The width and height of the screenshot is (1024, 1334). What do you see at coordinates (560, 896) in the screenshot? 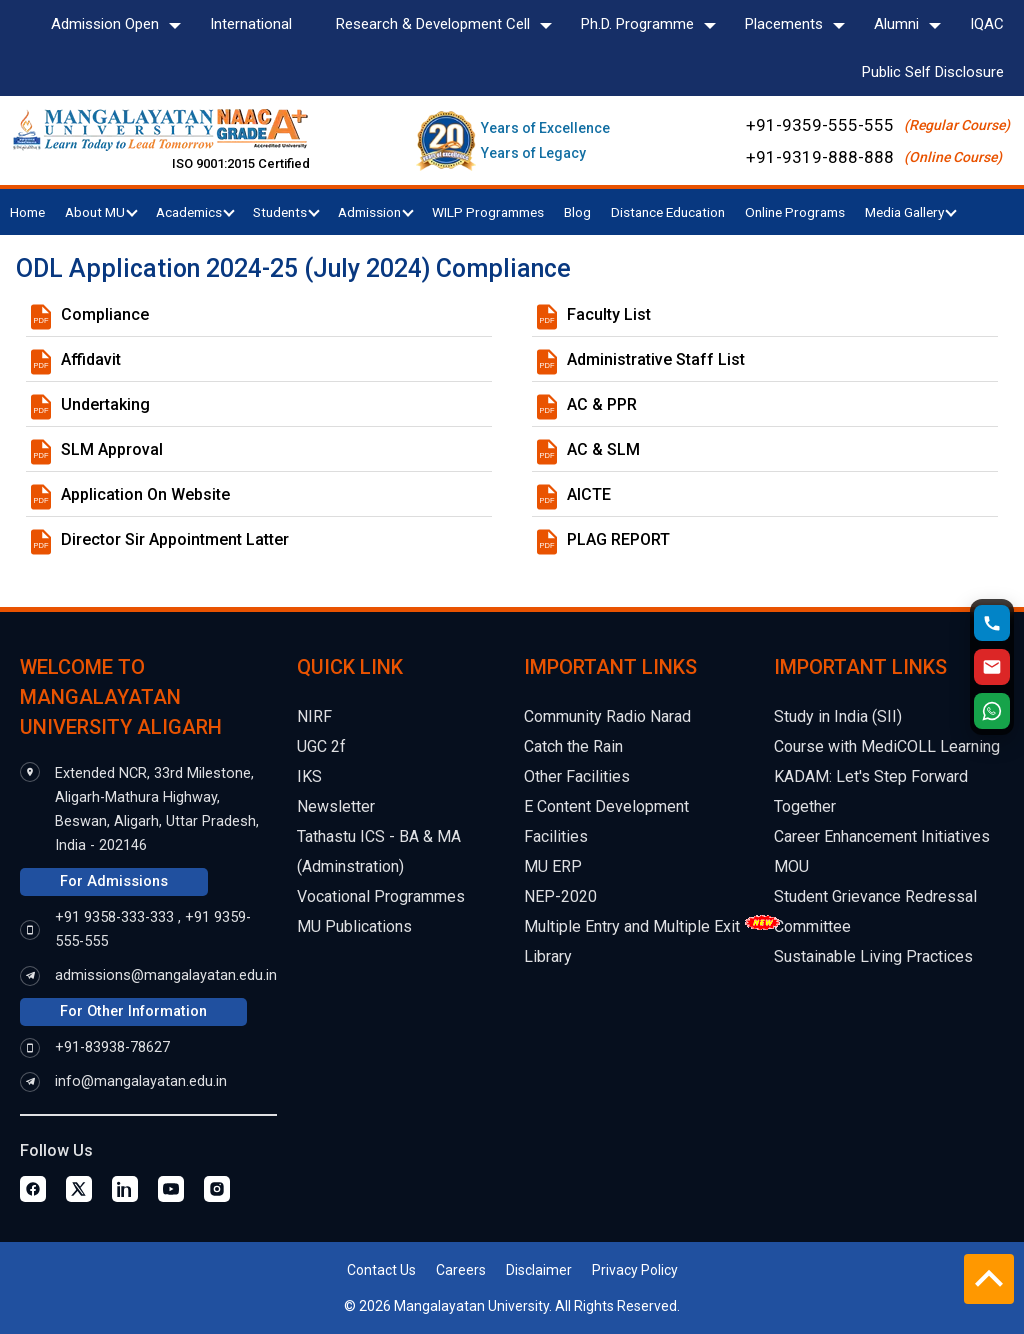
I see `NEP-2020` at bounding box center [560, 896].